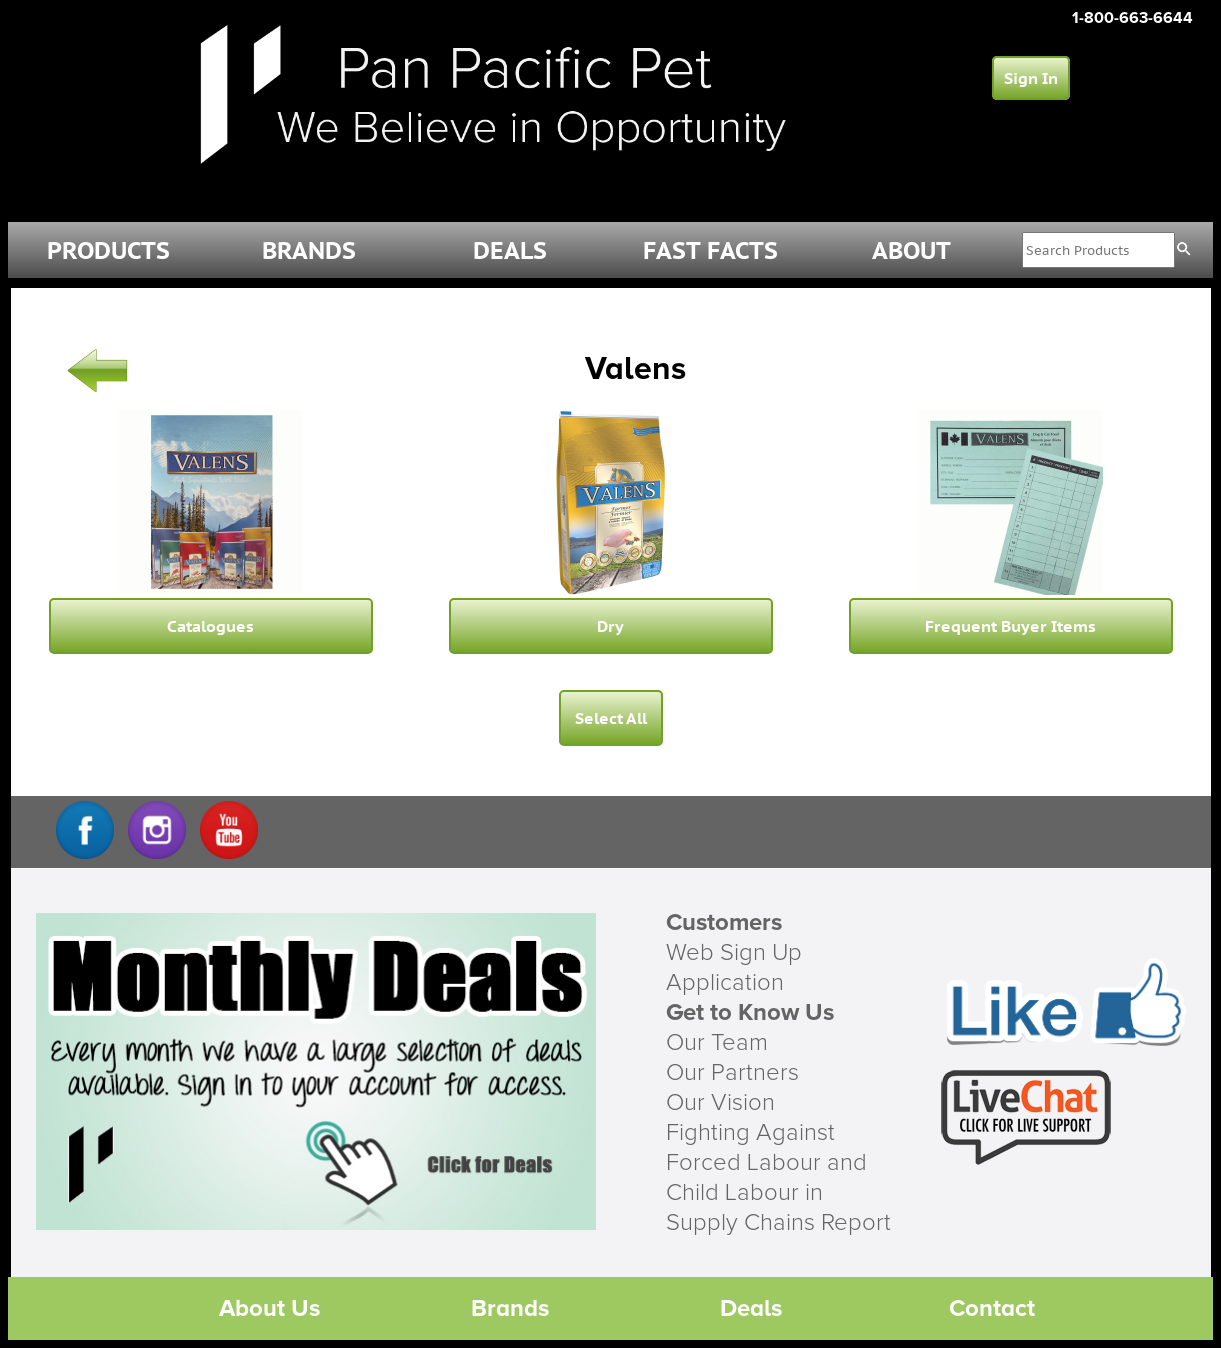 The width and height of the screenshot is (1221, 1348). Describe the element at coordinates (751, 1308) in the screenshot. I see `Deals` at that location.